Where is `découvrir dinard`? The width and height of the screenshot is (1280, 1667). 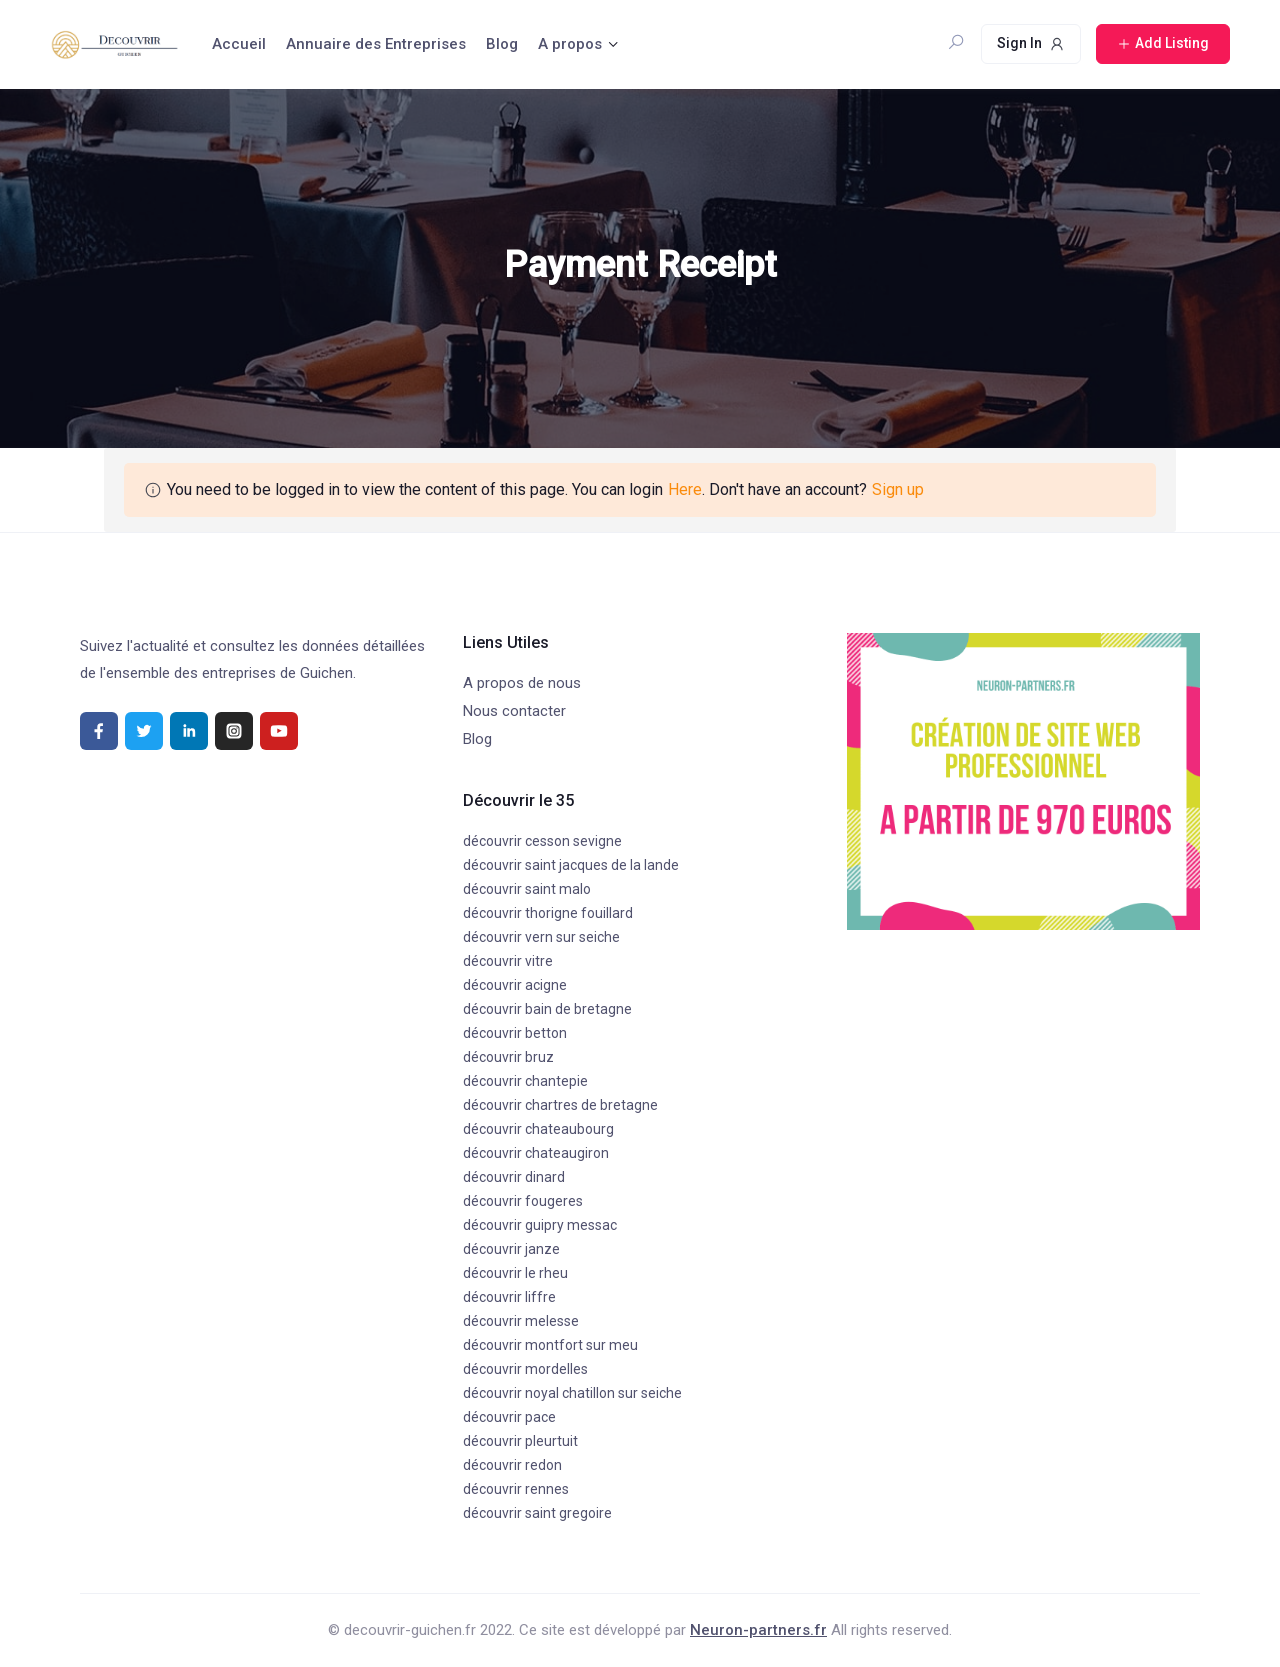
découvrir dinard is located at coordinates (514, 1177).